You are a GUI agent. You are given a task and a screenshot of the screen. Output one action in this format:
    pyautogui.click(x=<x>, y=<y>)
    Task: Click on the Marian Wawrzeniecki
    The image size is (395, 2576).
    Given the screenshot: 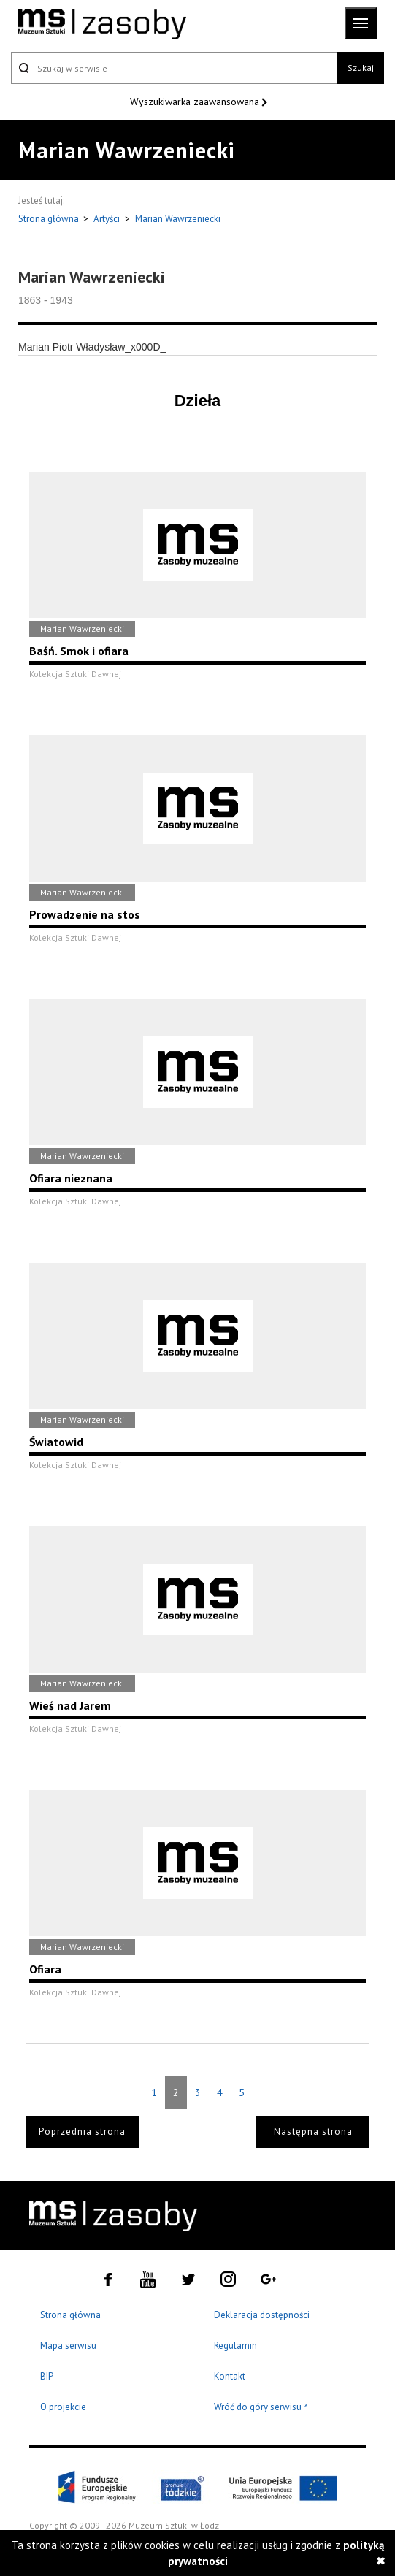 What is the action you would take?
    pyautogui.click(x=177, y=219)
    